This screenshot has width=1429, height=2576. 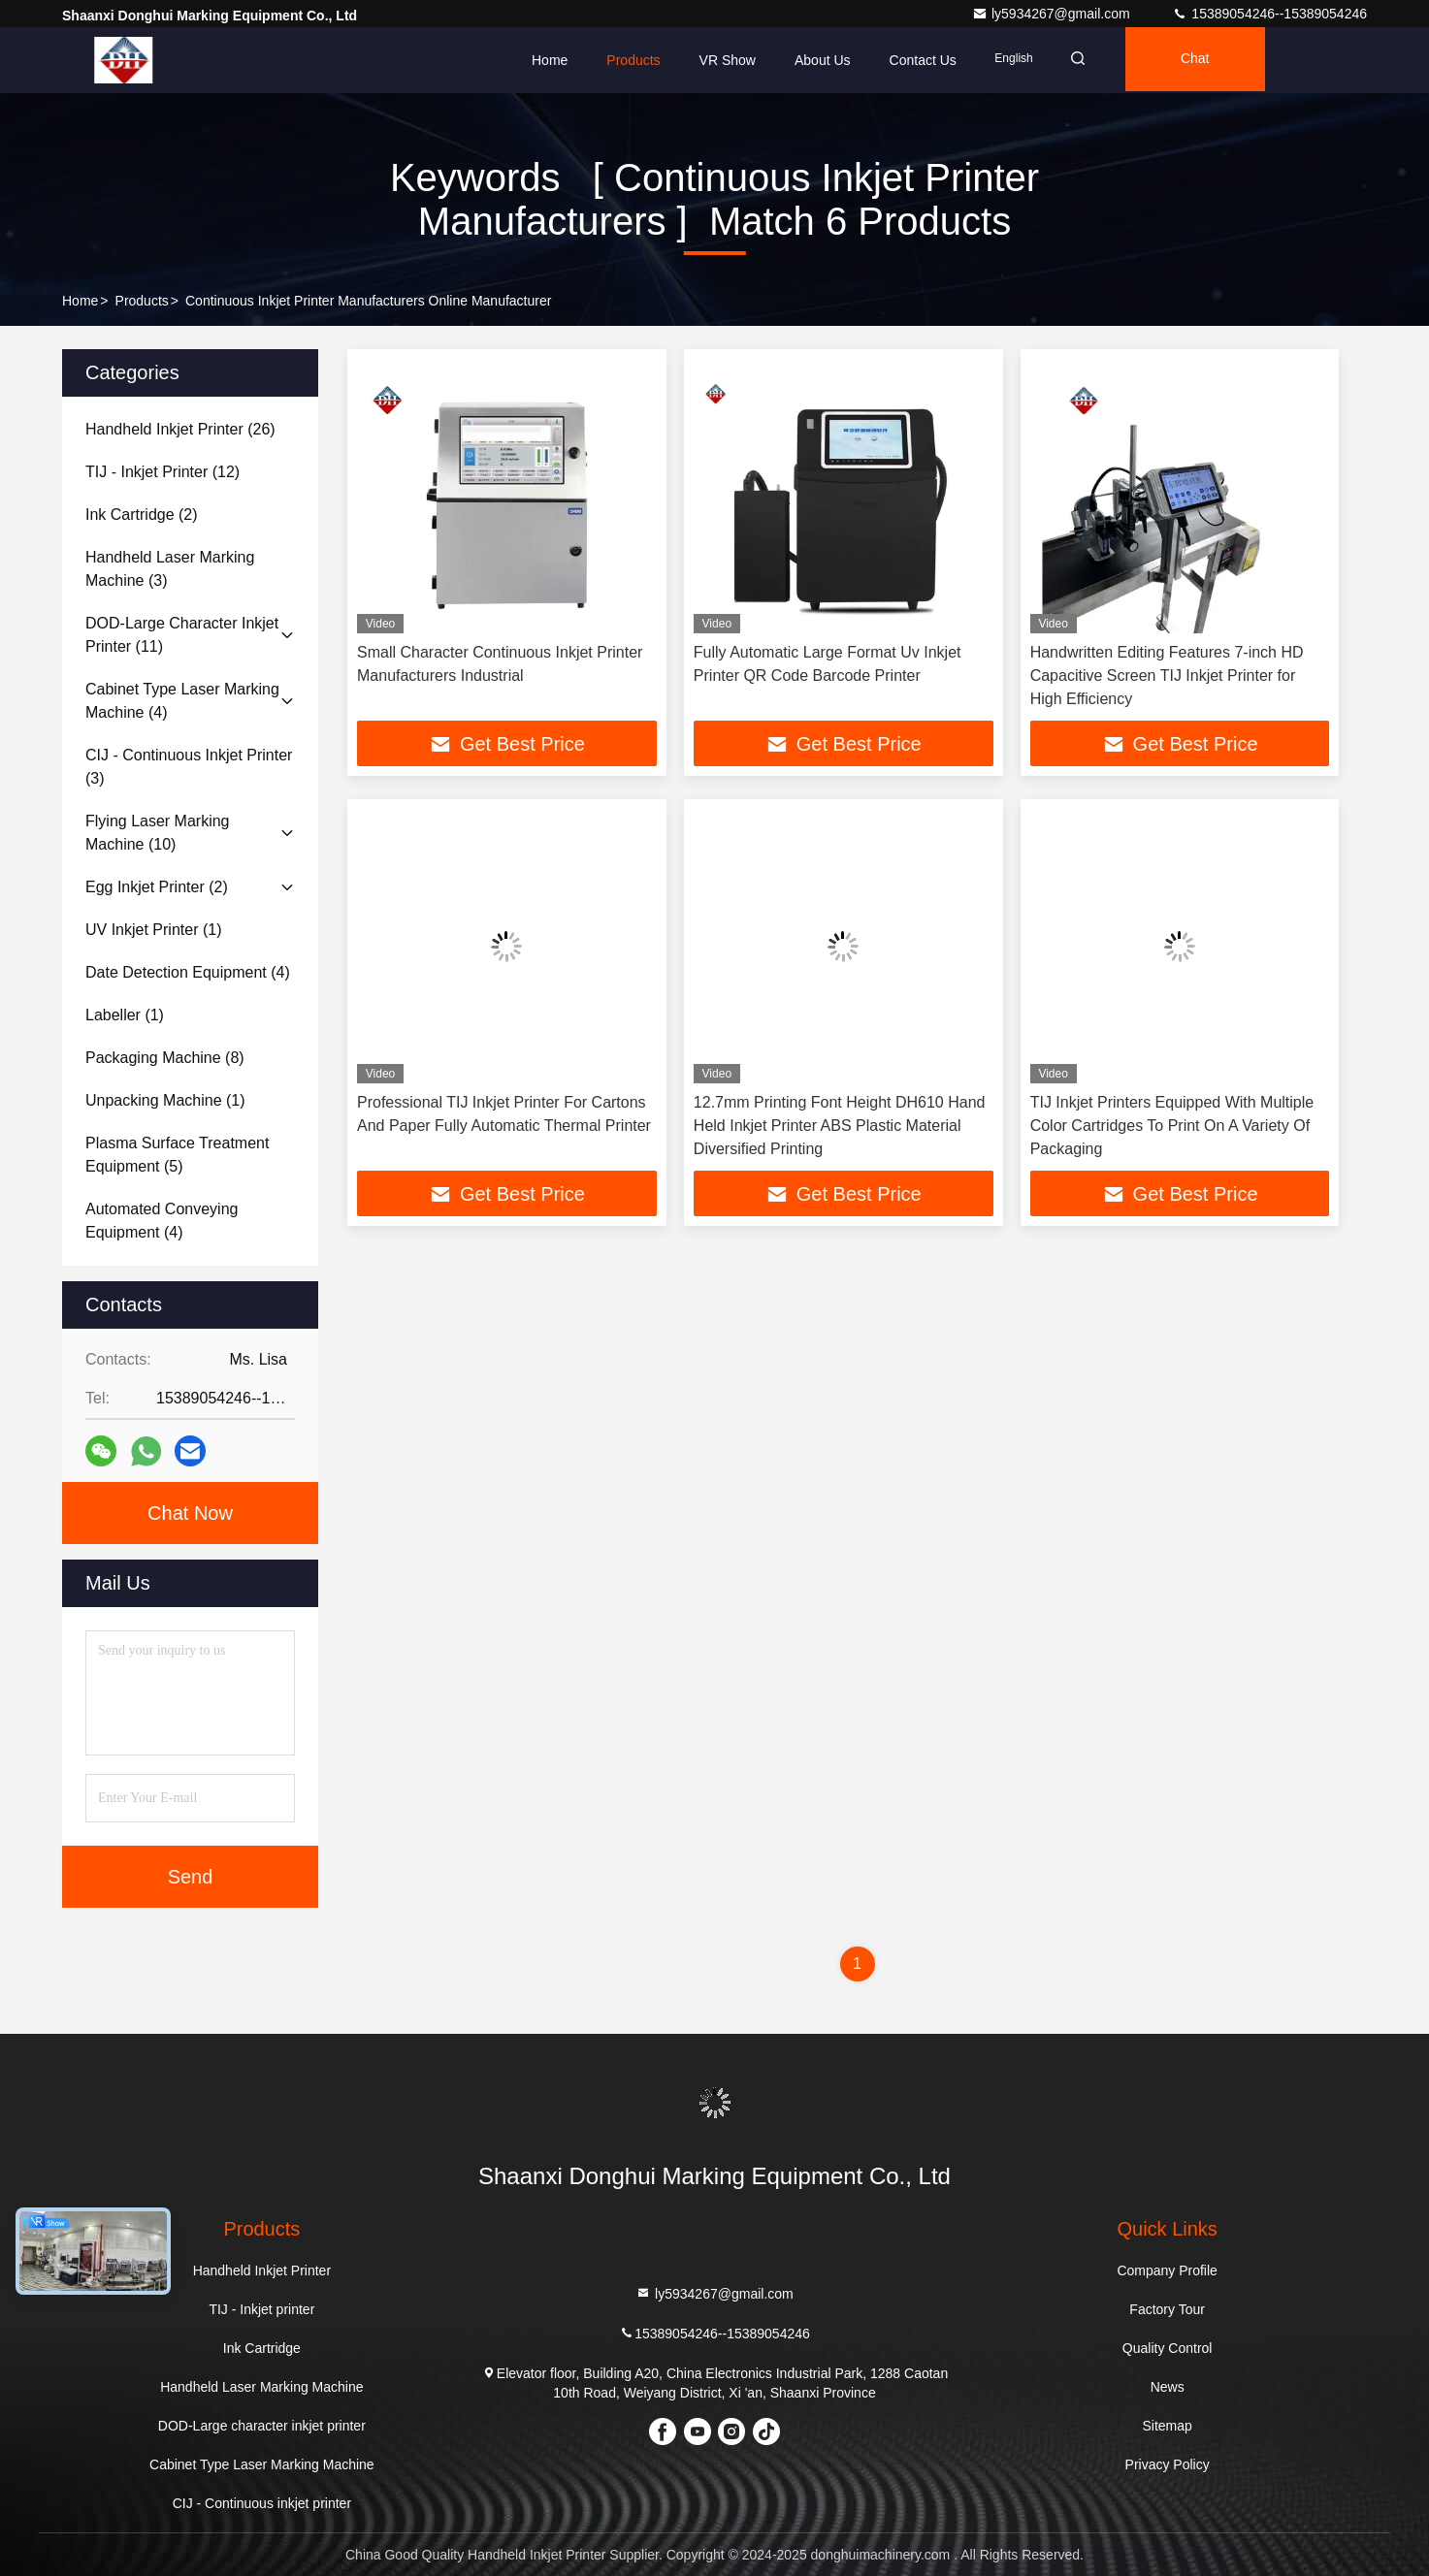 I want to click on (12), so click(x=162, y=472).